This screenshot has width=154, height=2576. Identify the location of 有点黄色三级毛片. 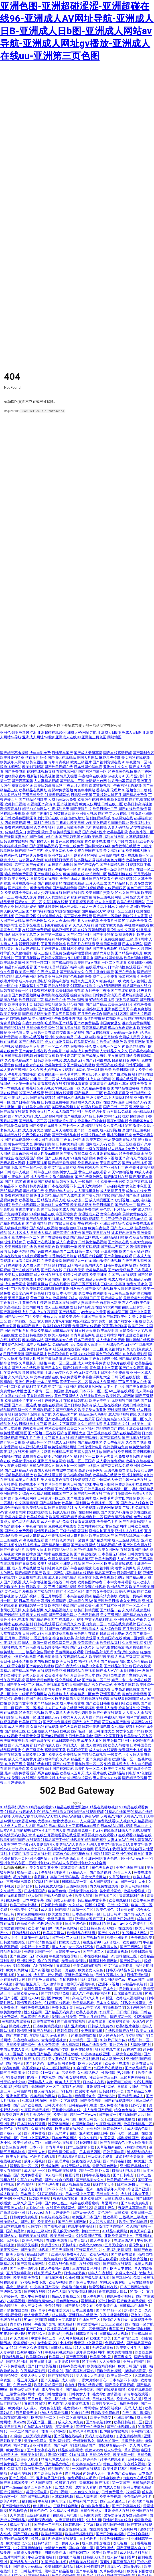
(122, 1293).